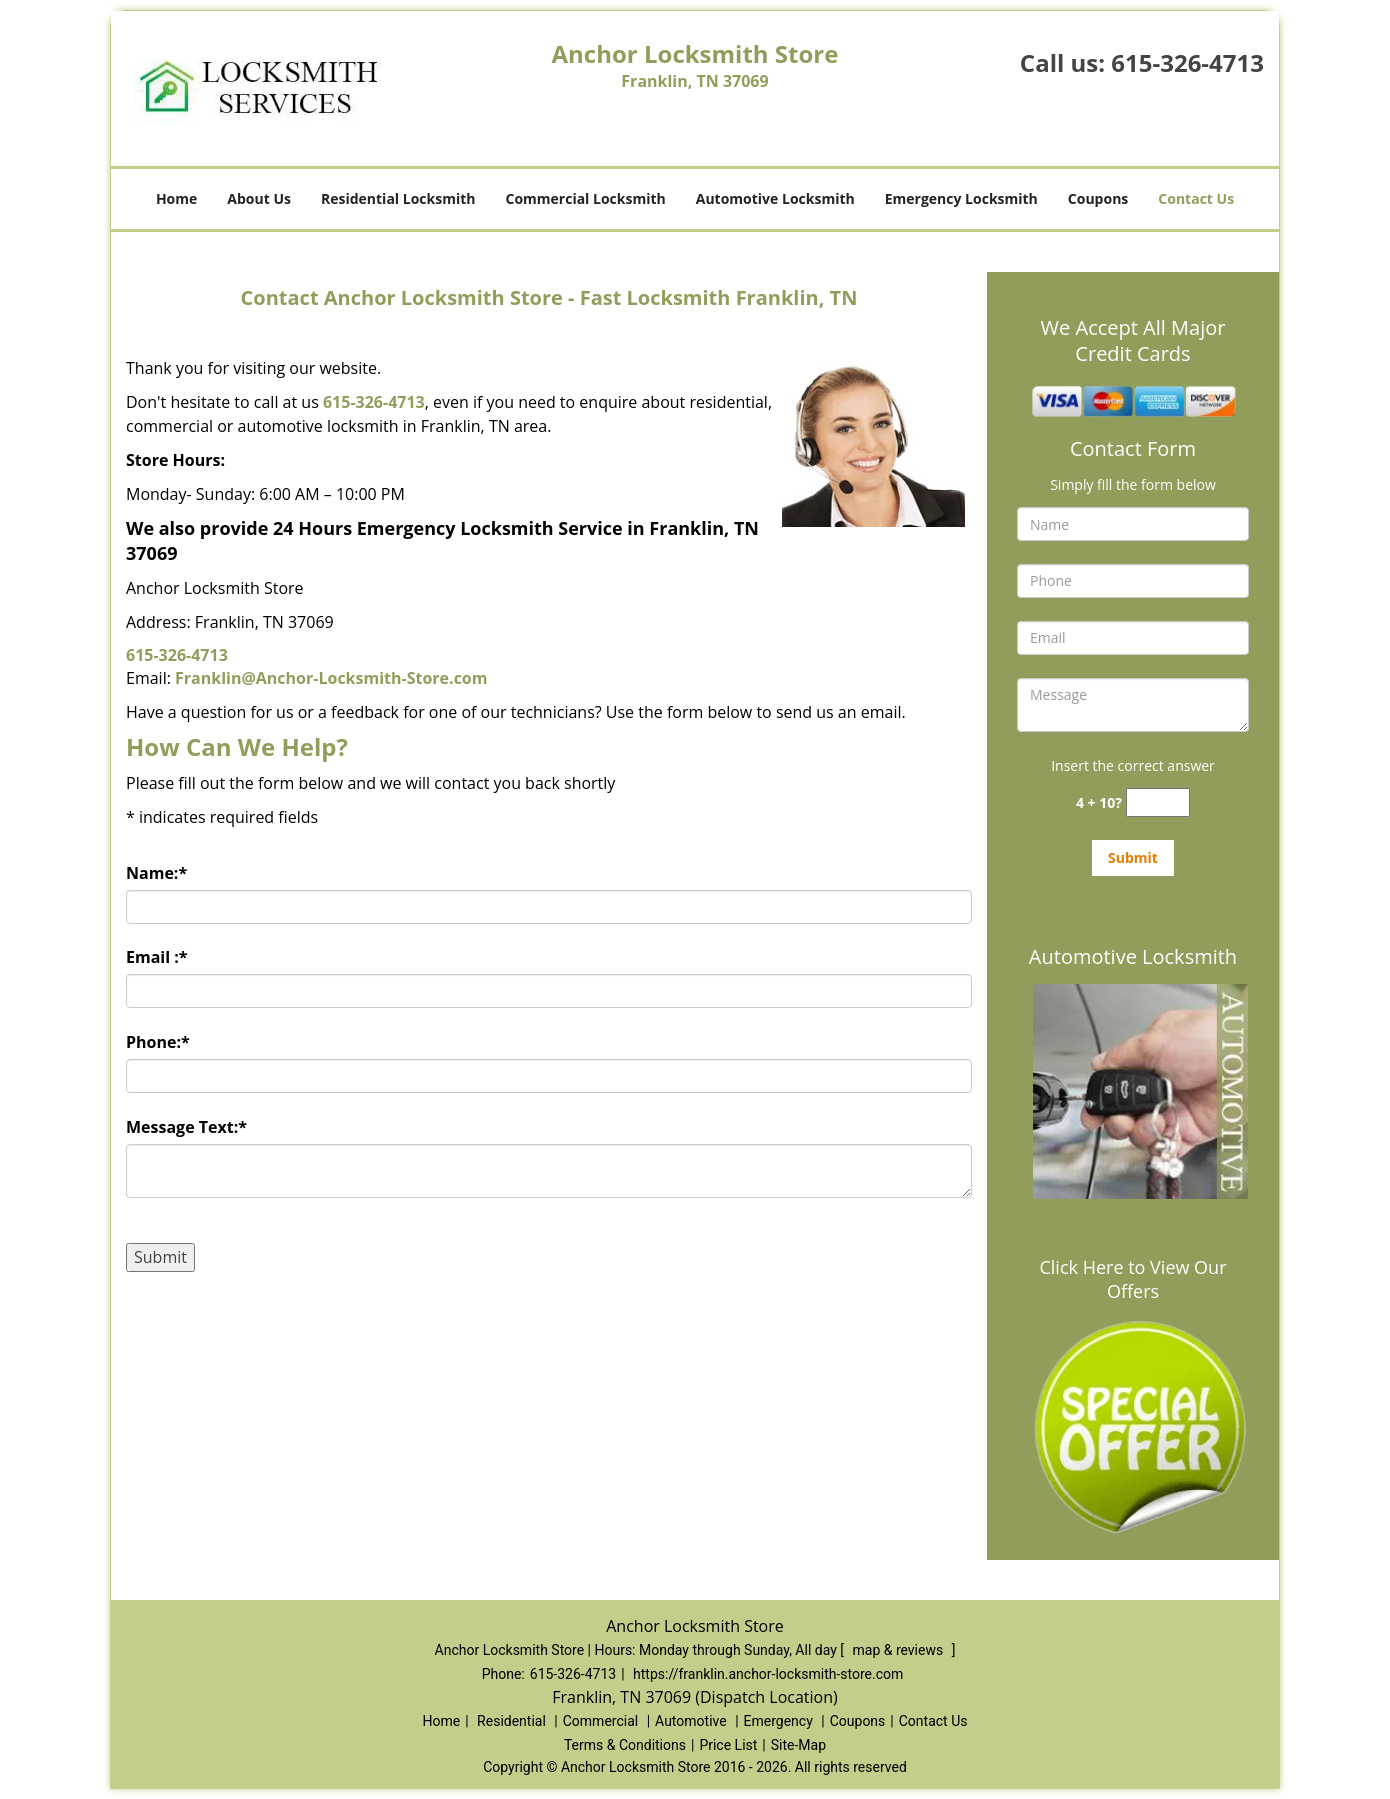  What do you see at coordinates (157, 957) in the screenshot?
I see `Email :` at bounding box center [157, 957].